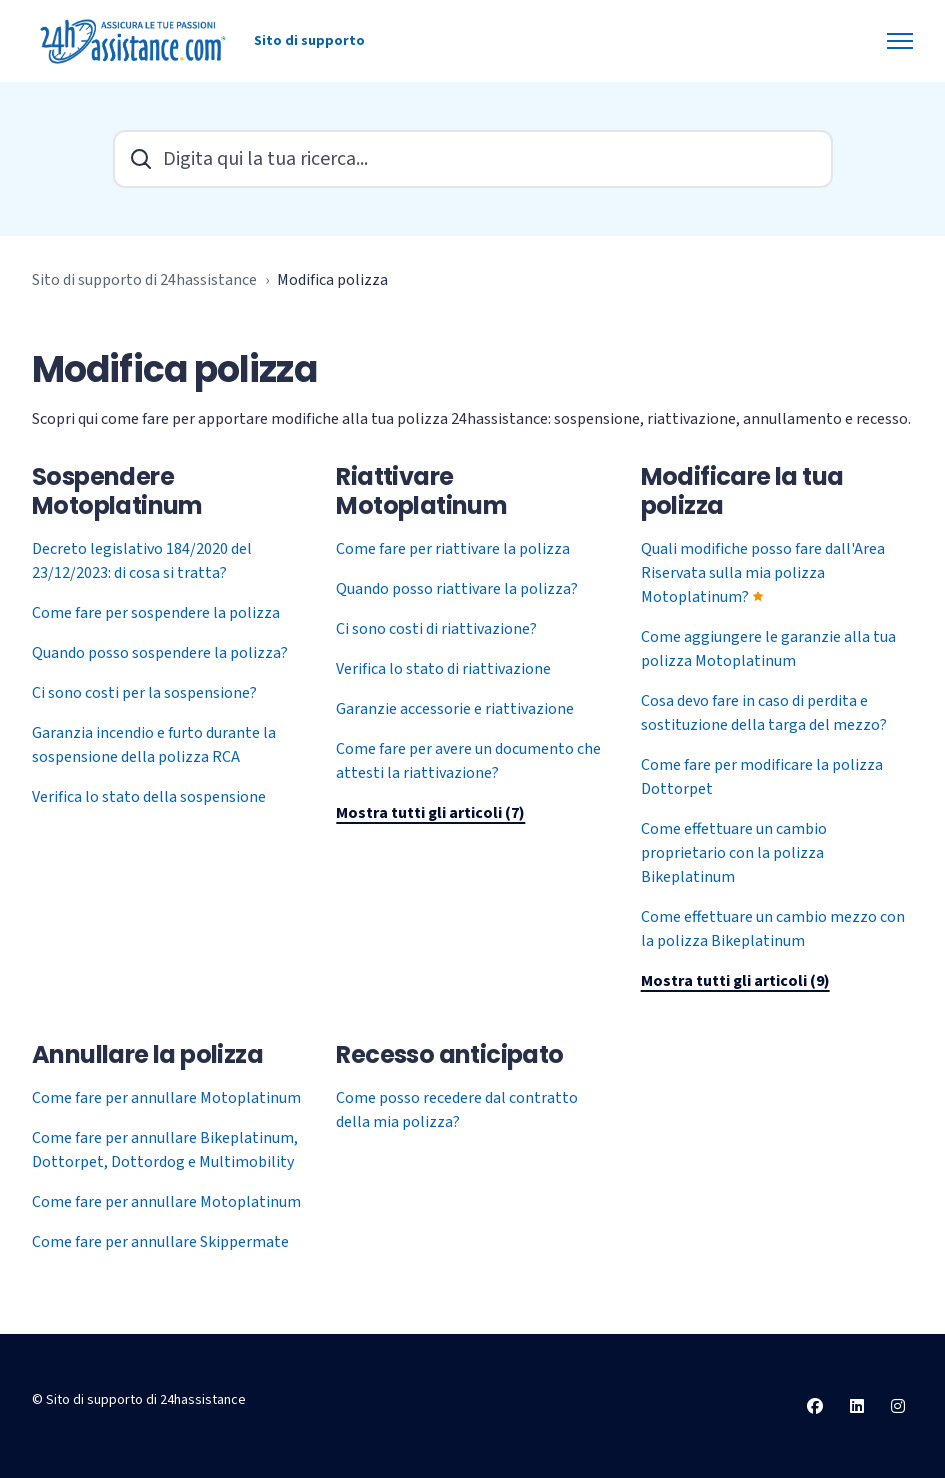 The height and width of the screenshot is (1478, 945). What do you see at coordinates (166, 1098) in the screenshot?
I see `Come fare per annullare Motoplatinum` at bounding box center [166, 1098].